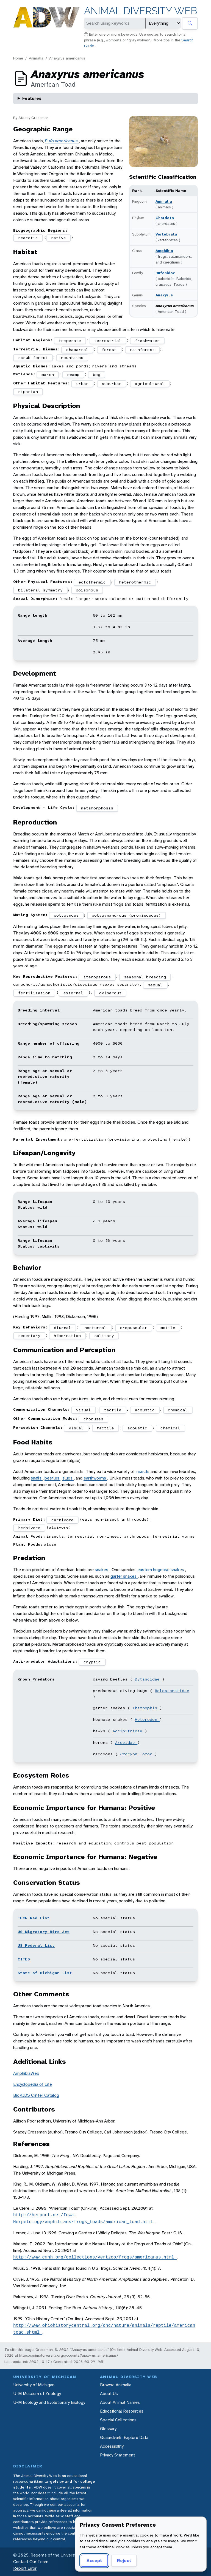 Image resolution: width=211 pixels, height=2576 pixels. What do you see at coordinates (140, 11) in the screenshot?
I see `Animal Diversity Web` at bounding box center [140, 11].